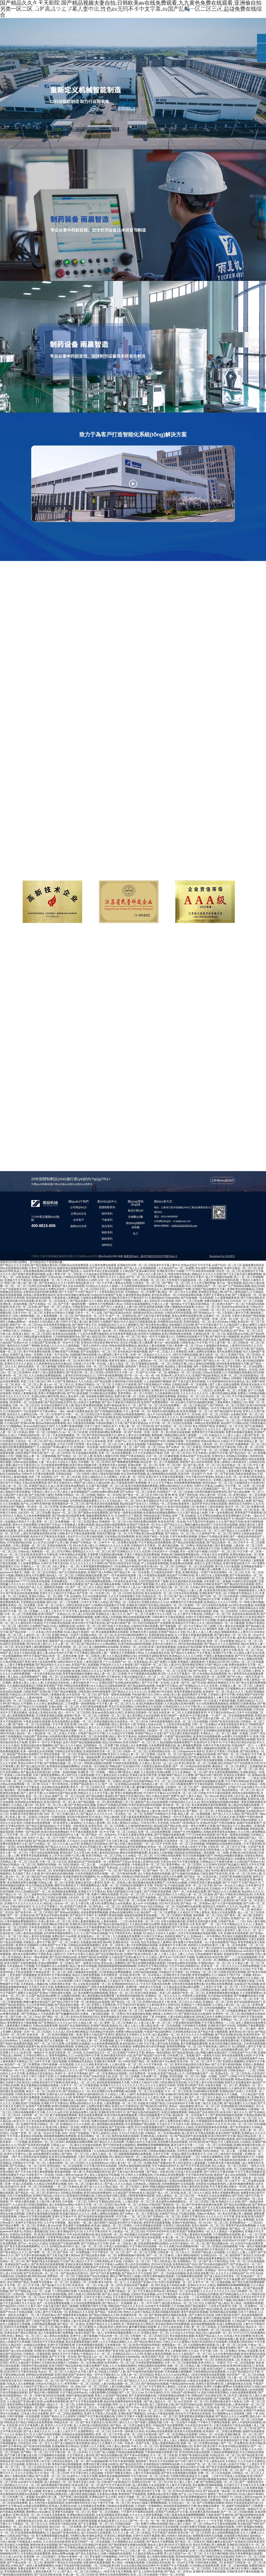 The width and height of the screenshot is (266, 2576). Describe the element at coordinates (148, 2422) in the screenshot. I see `国产免费人成视频尤物` at that location.